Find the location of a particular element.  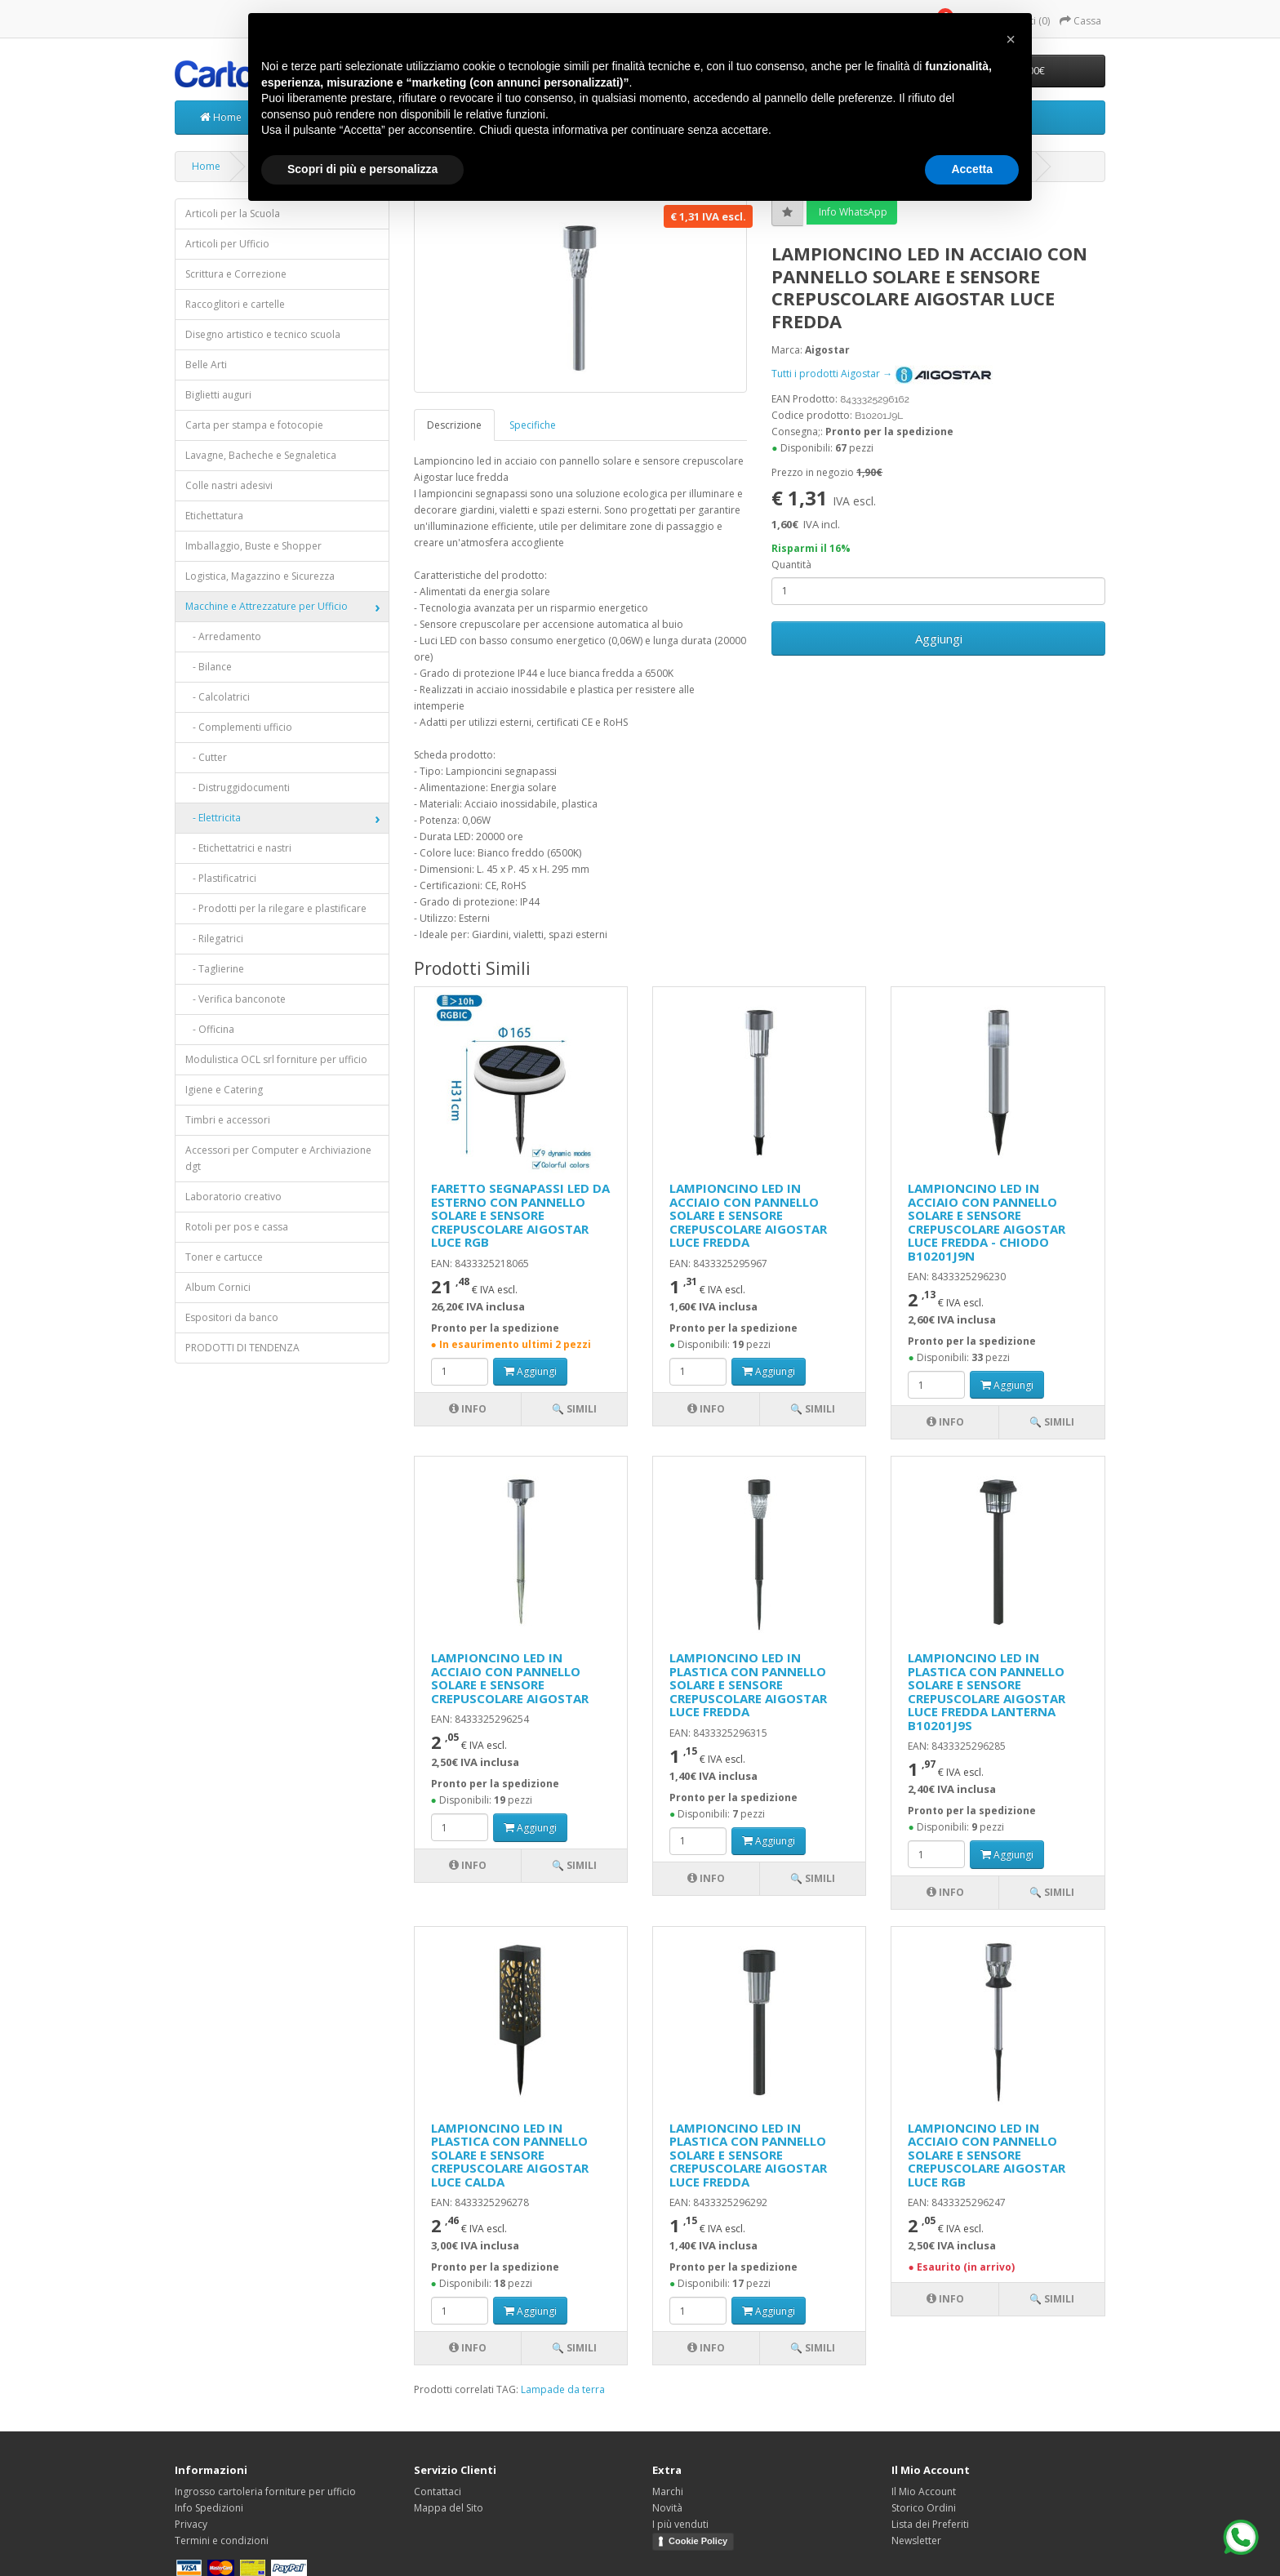

Specifiche is located at coordinates (532, 425).